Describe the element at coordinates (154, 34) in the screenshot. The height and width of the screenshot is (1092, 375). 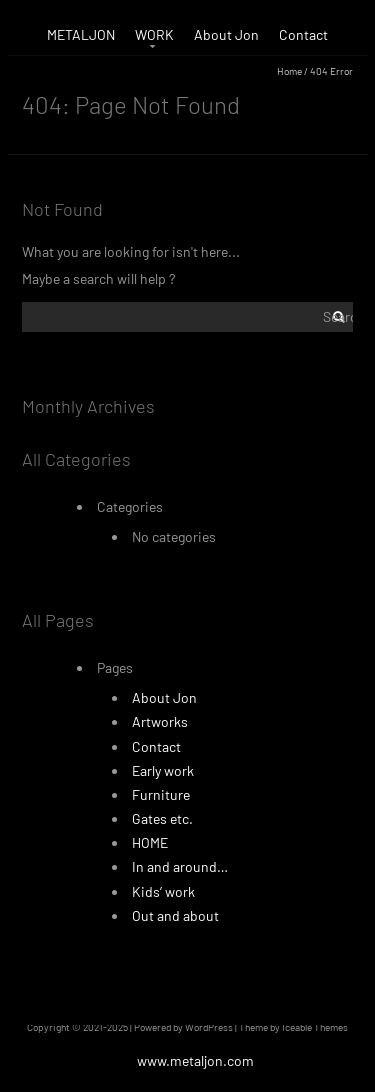
I see `WORK` at that location.